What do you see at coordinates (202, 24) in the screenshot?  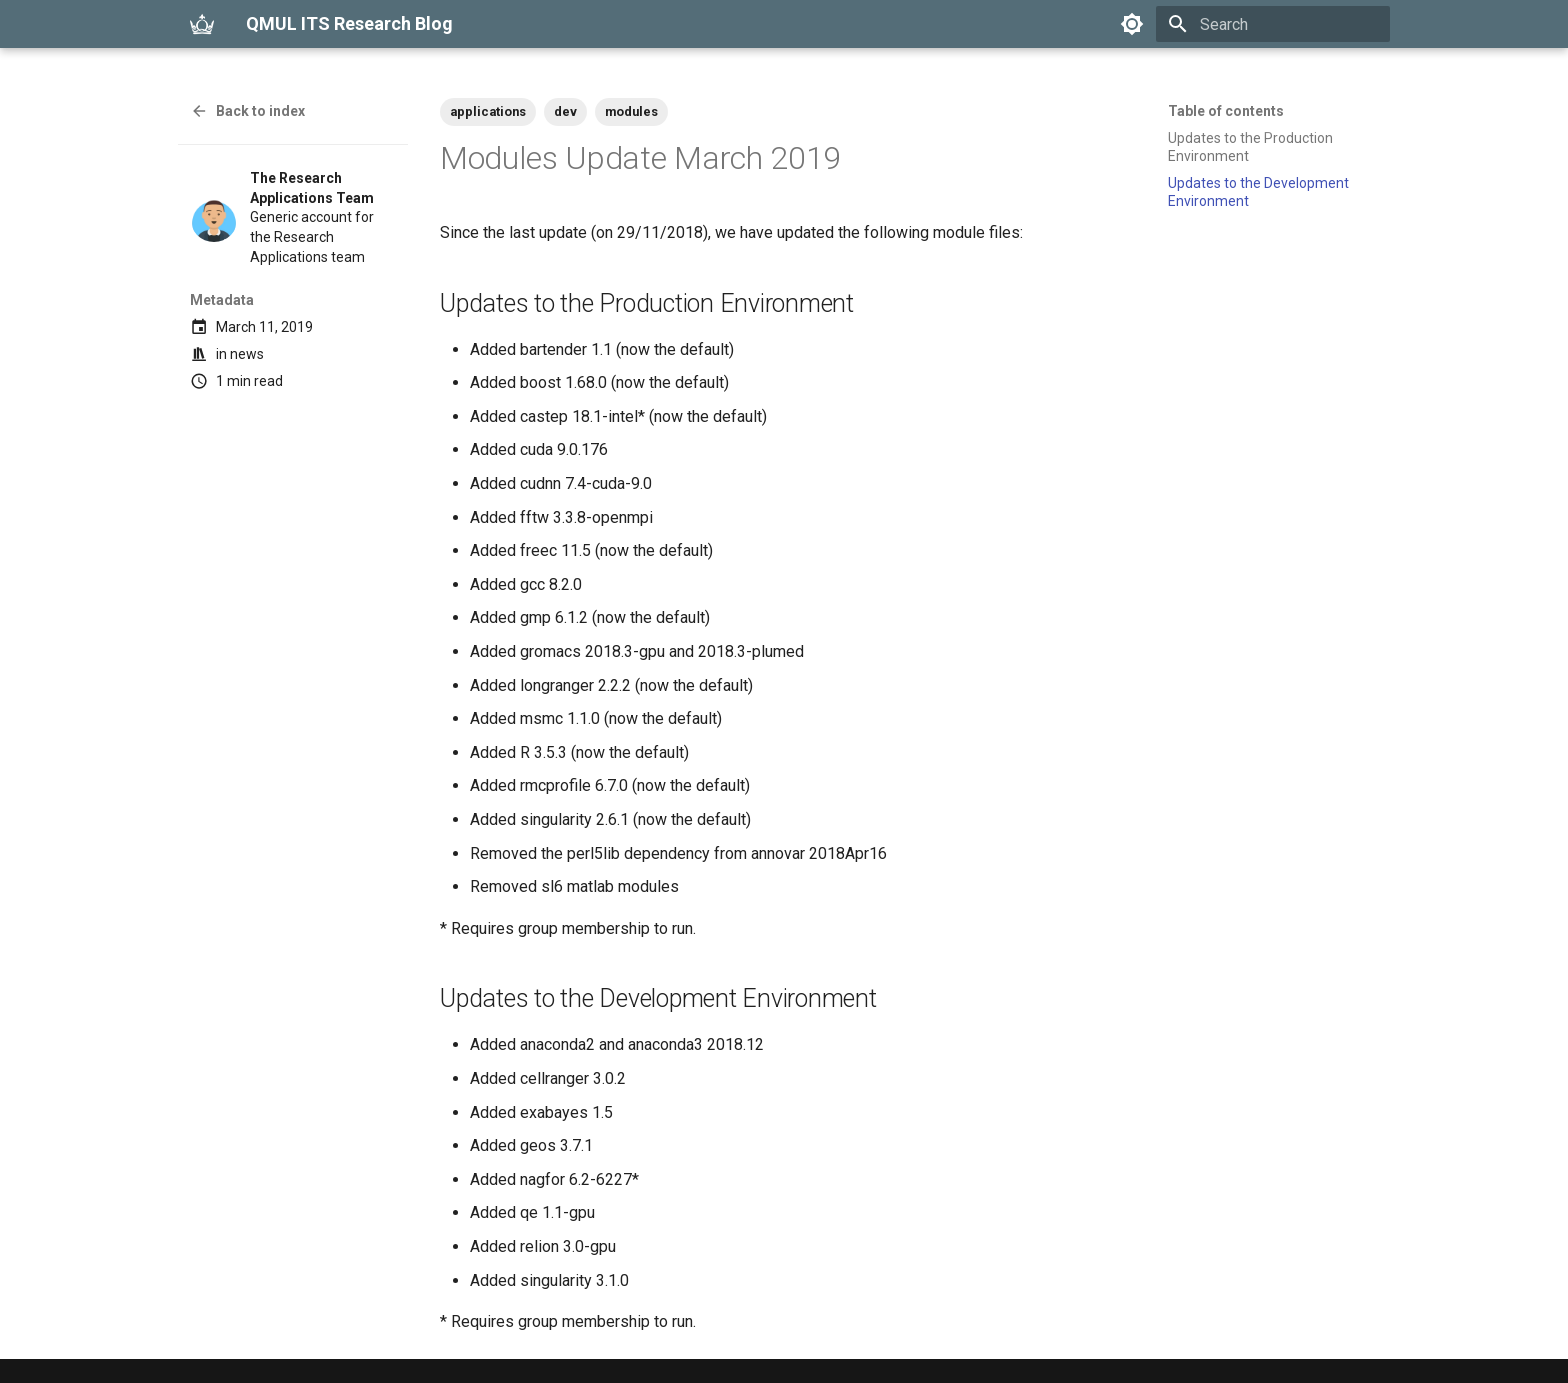 I see `[QMUL ITS Research Blog]` at bounding box center [202, 24].